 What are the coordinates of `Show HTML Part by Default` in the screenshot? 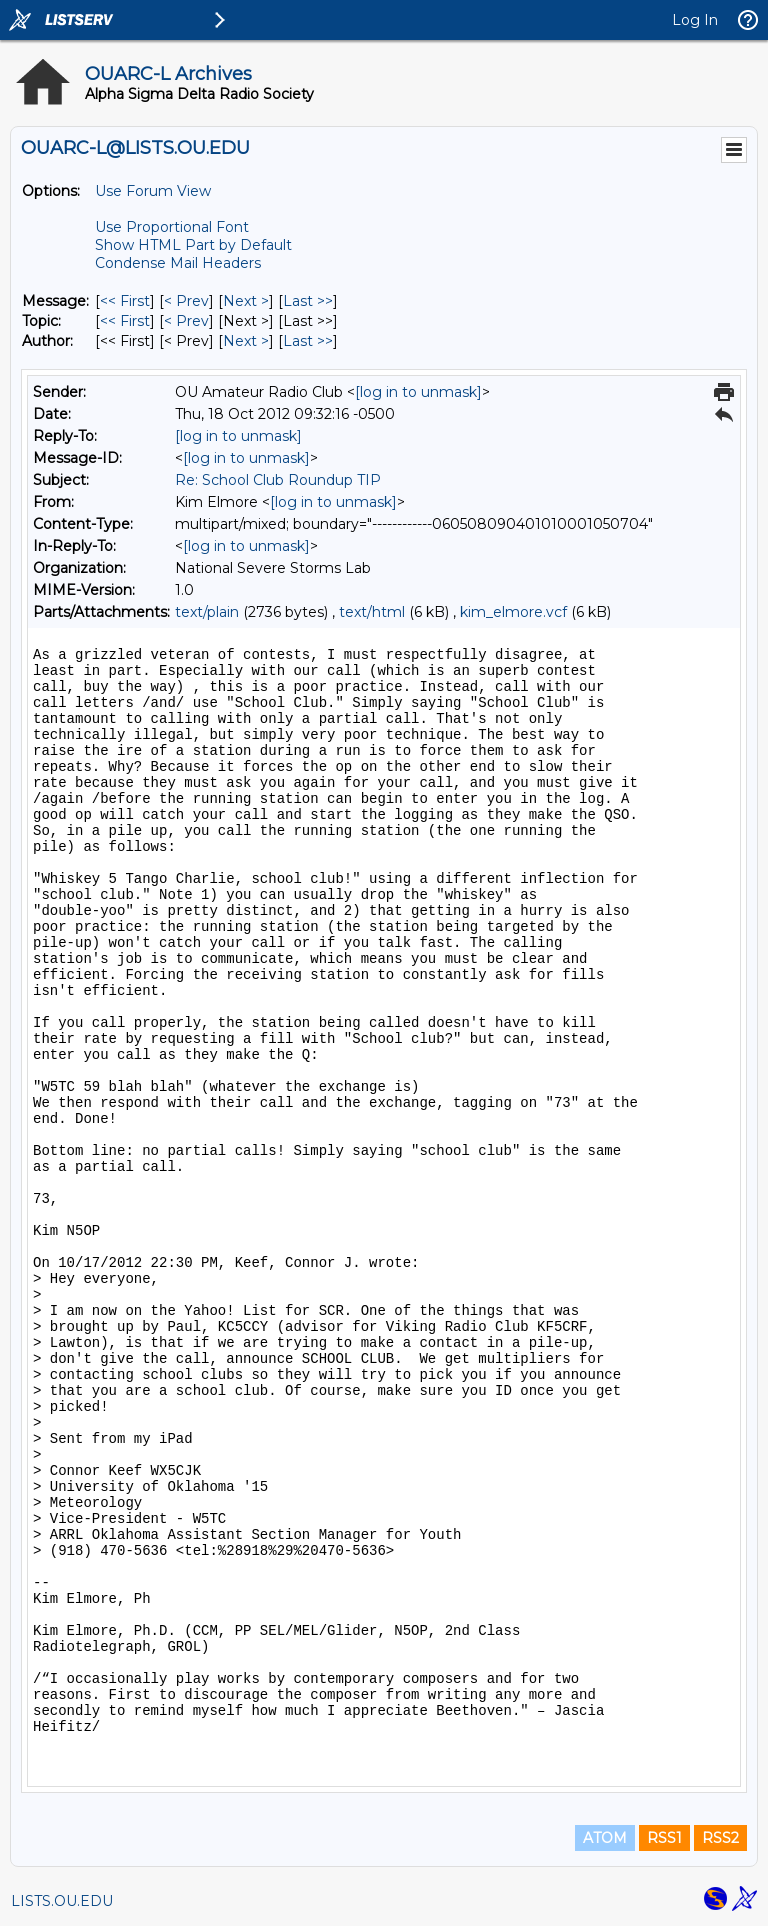 It's located at (193, 245).